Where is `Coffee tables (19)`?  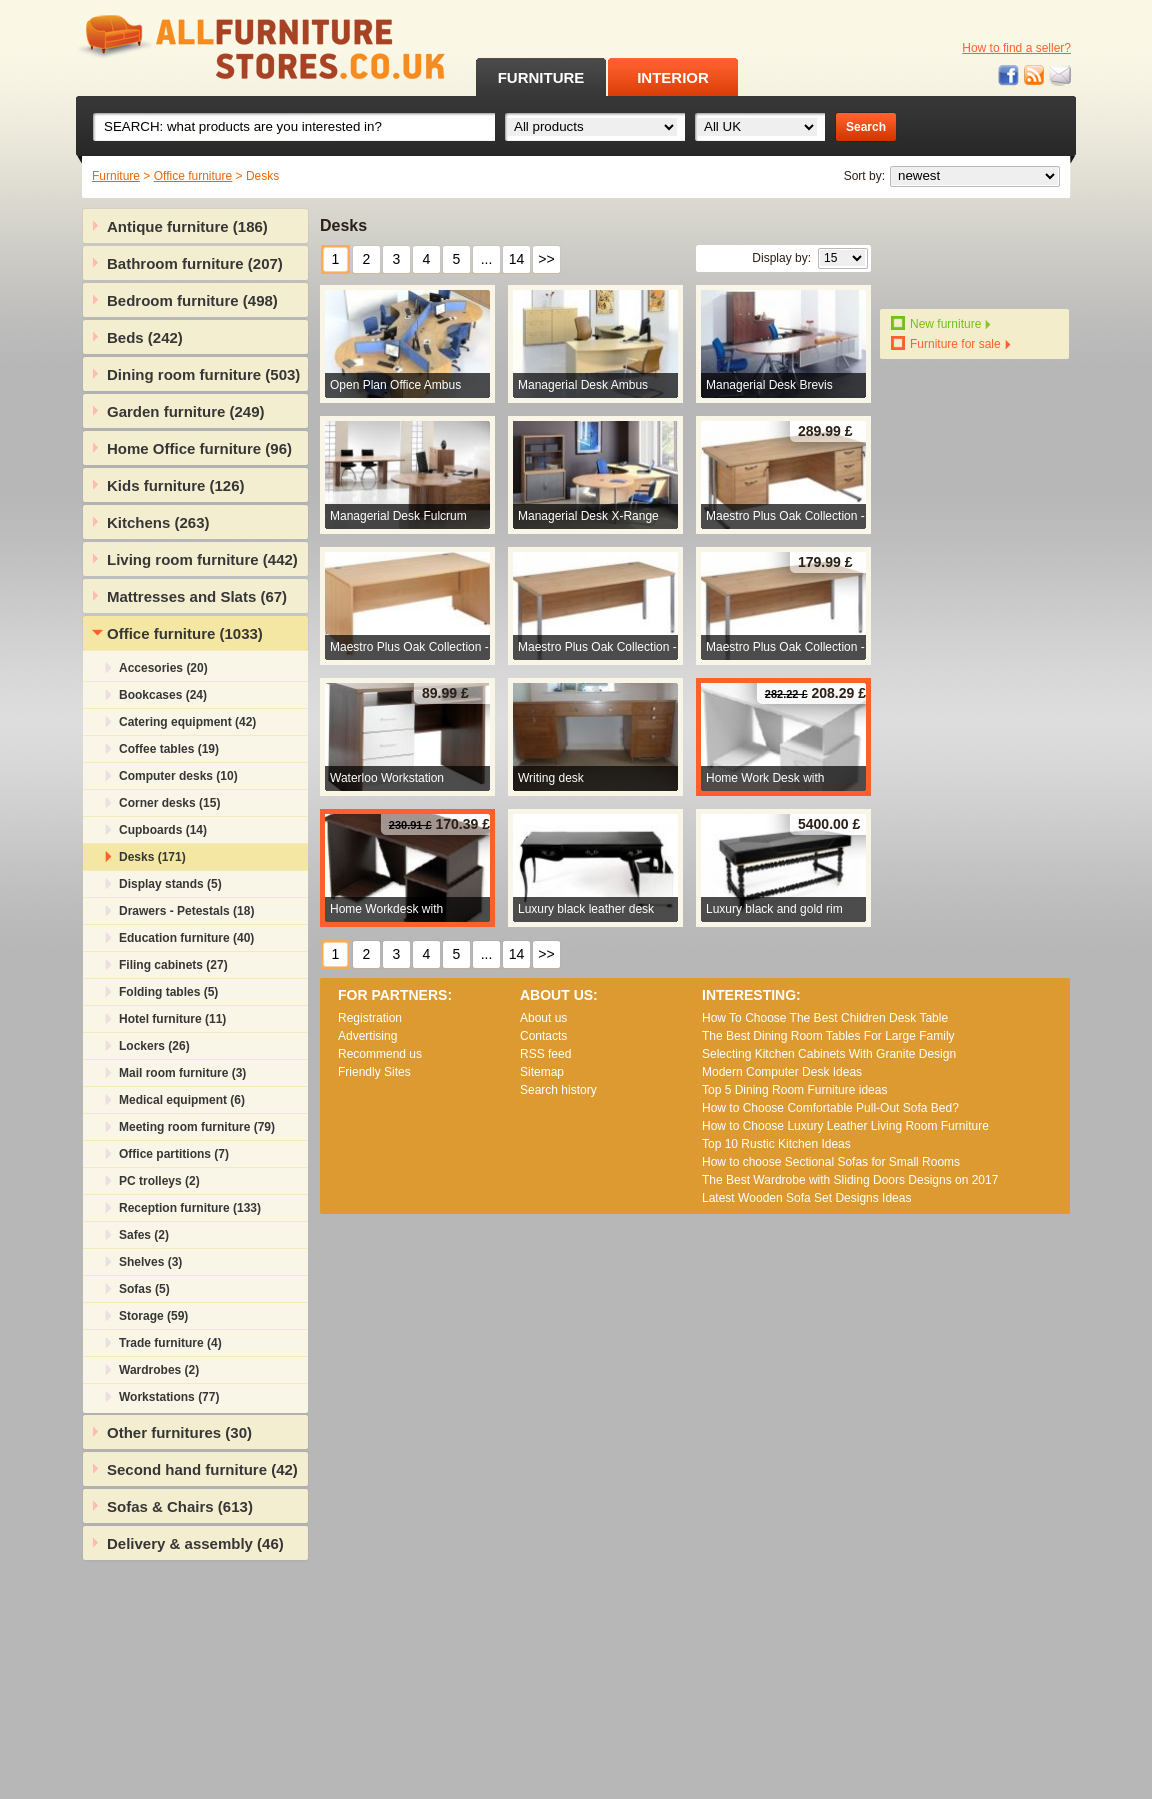
Coffee tables (19) is located at coordinates (169, 749).